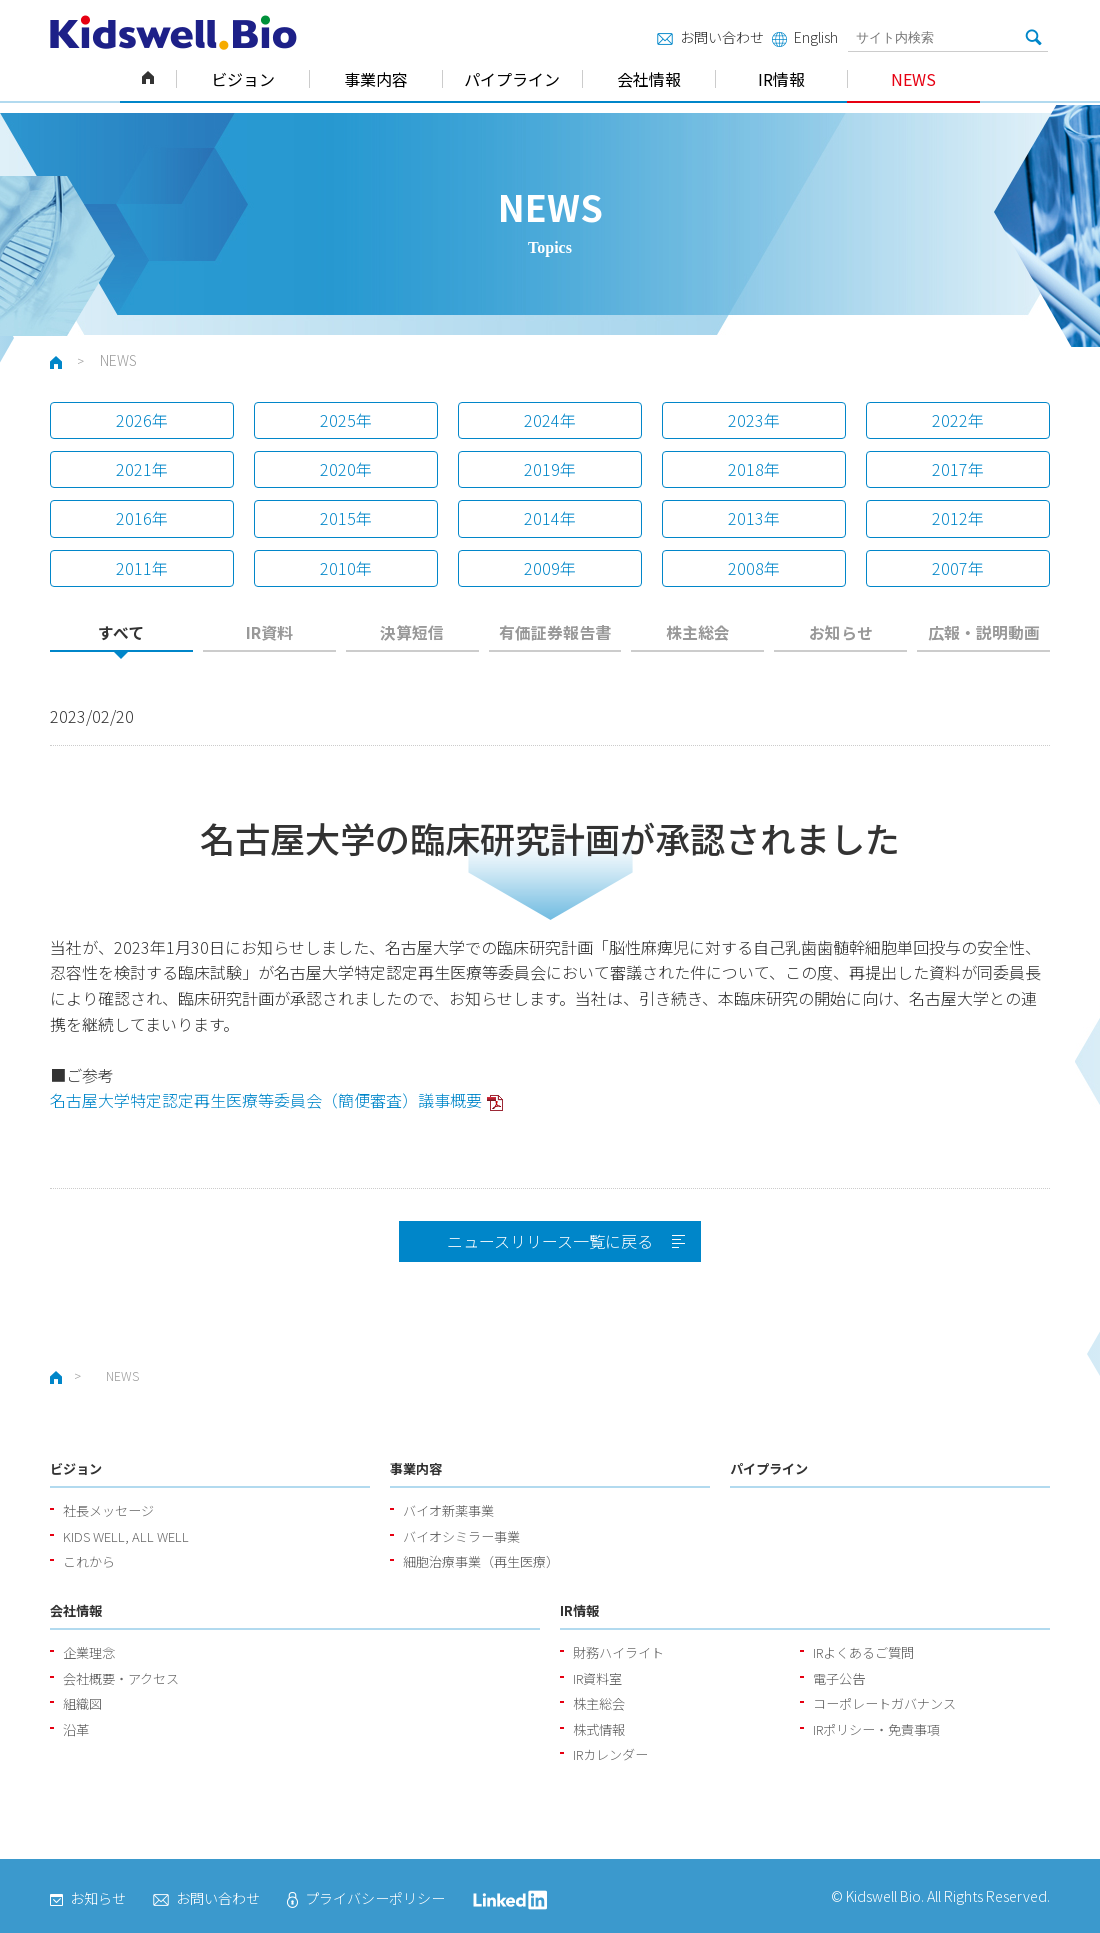 This screenshot has height=1933, width=1100. I want to click on 2019年, so click(550, 469).